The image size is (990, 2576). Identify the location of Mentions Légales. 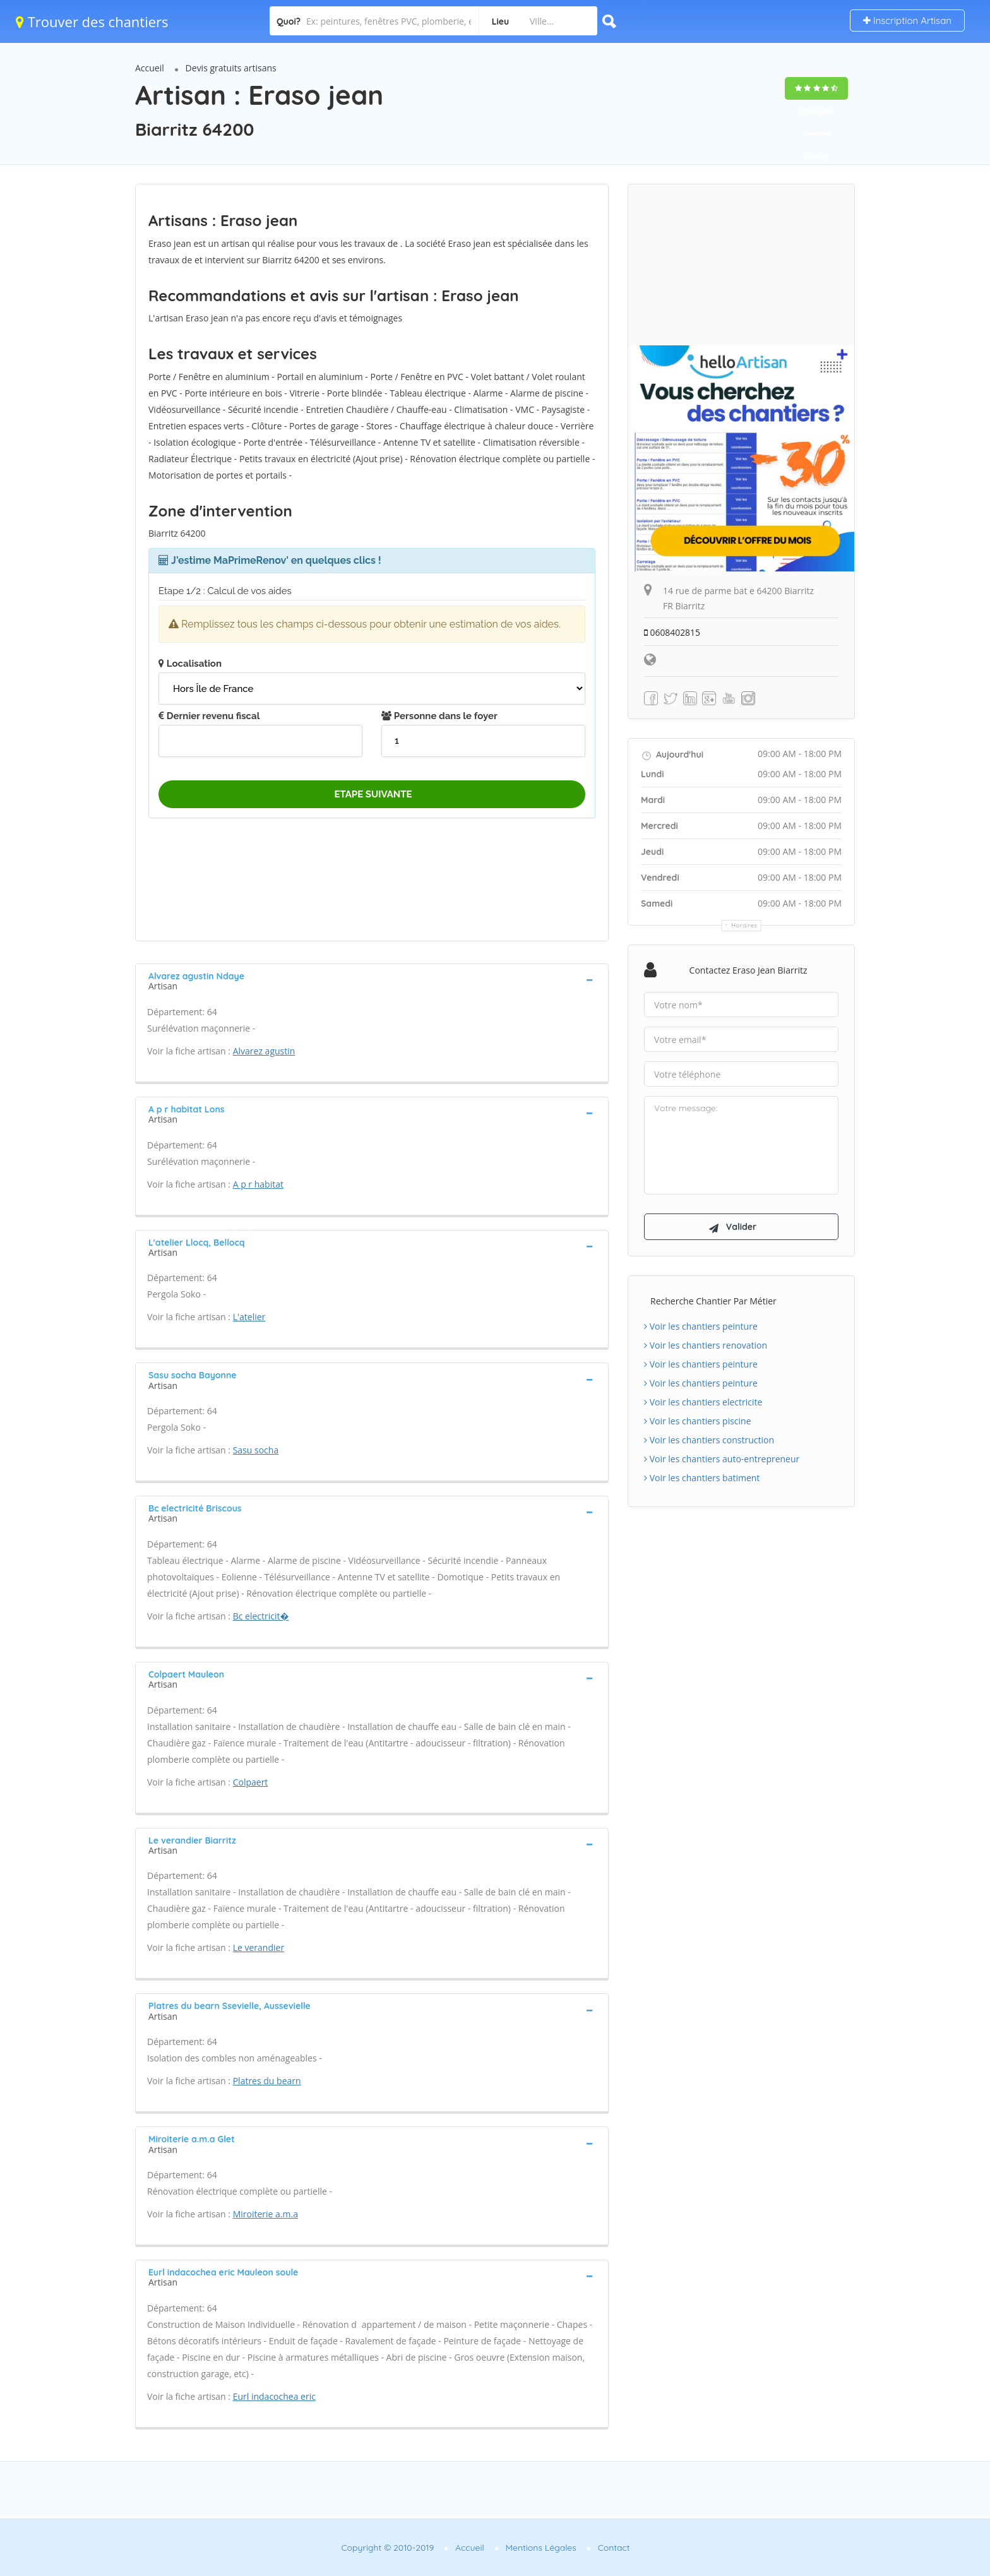
(541, 2547).